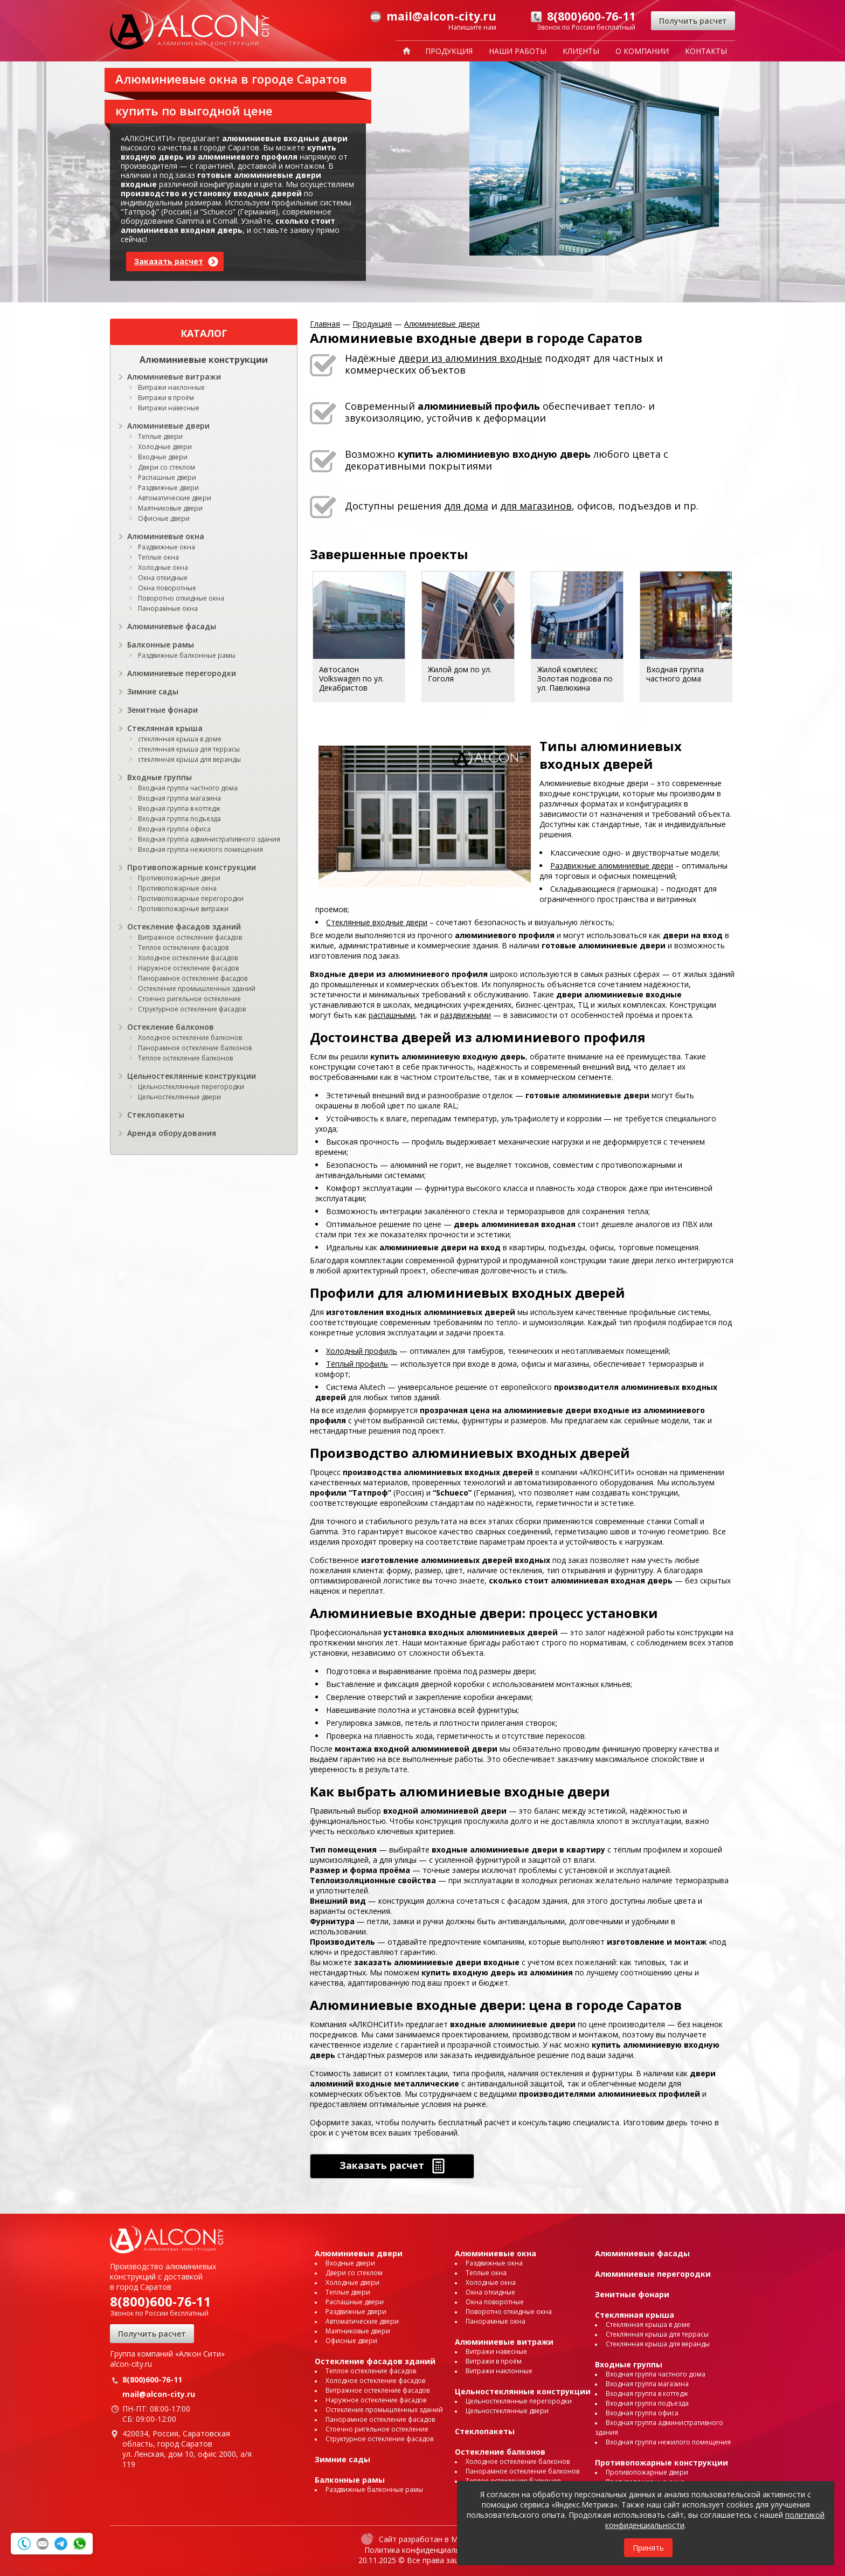 This screenshot has height=2576, width=845. I want to click on Наружное остекление фасадов, so click(188, 968).